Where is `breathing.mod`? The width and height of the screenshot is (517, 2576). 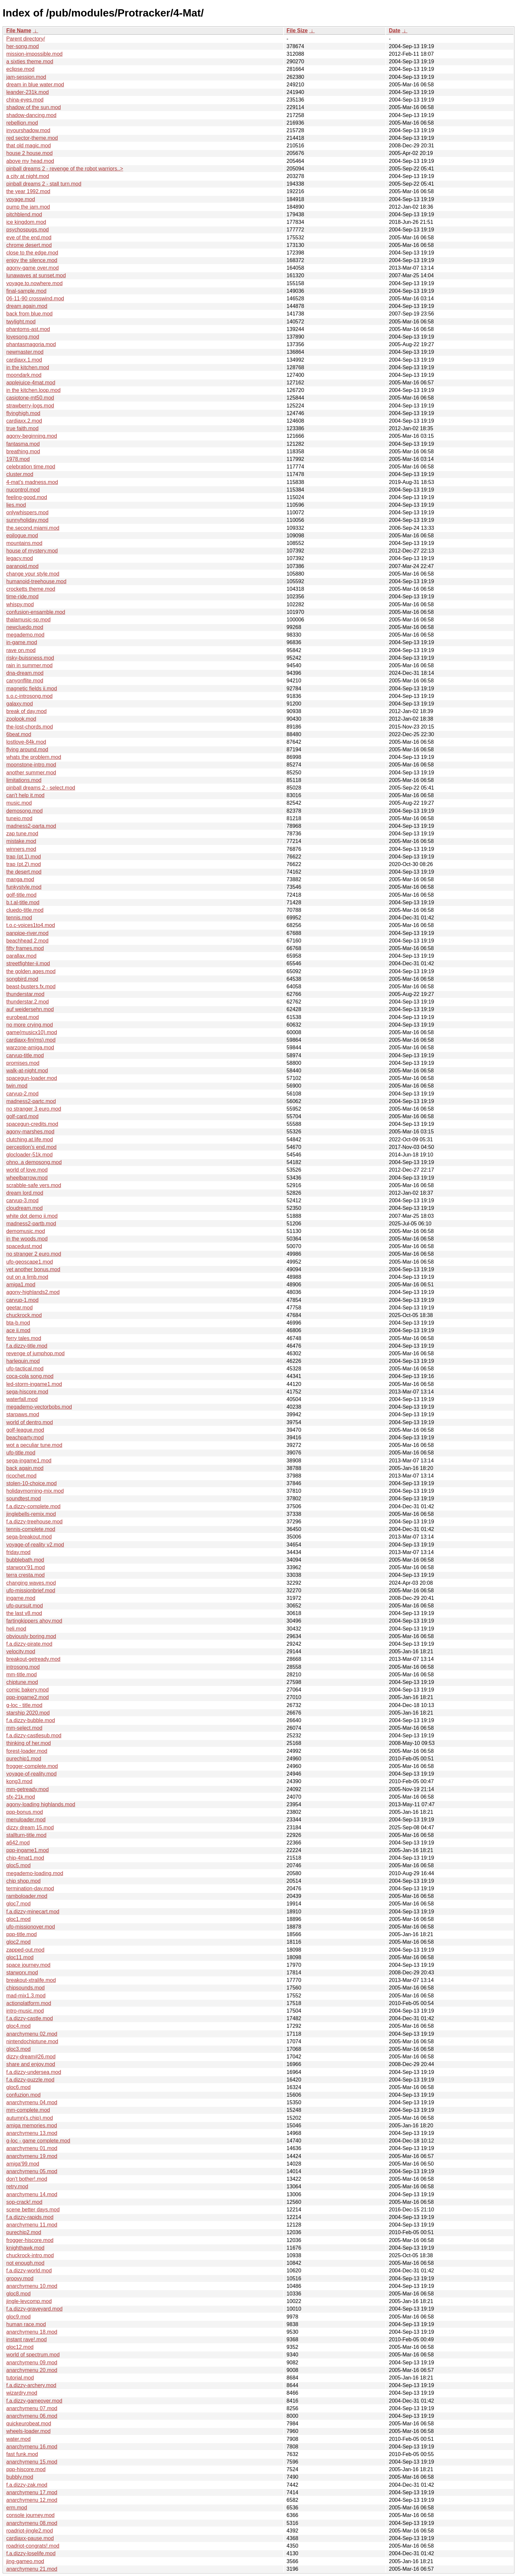 breathing.mod is located at coordinates (23, 451).